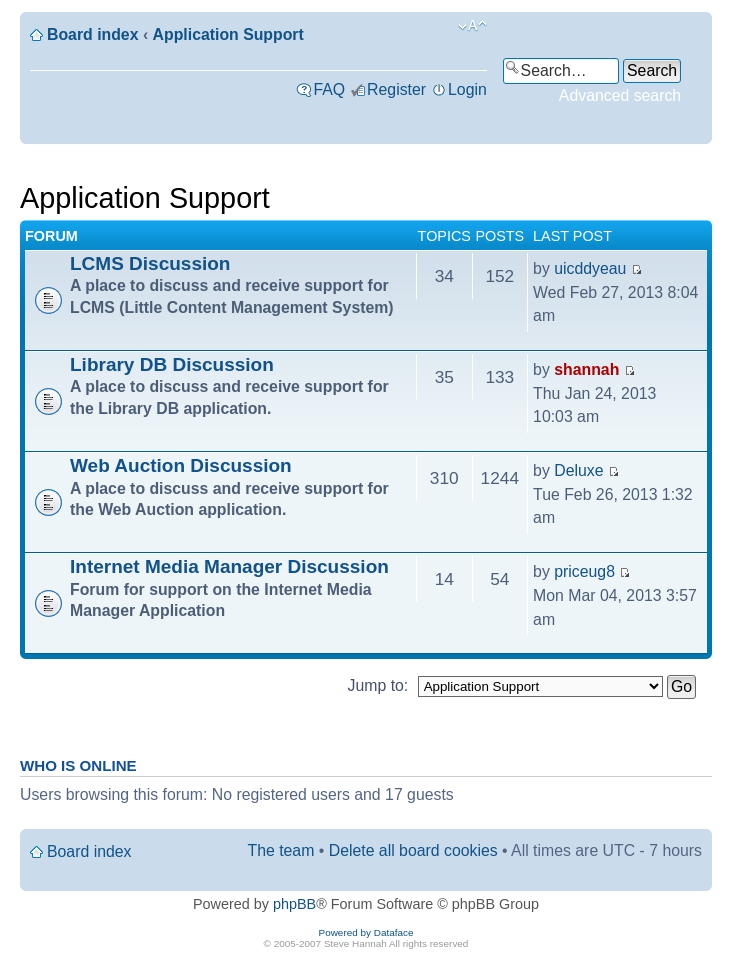 This screenshot has width=732, height=971. What do you see at coordinates (413, 850) in the screenshot?
I see `Delete all board cookies` at bounding box center [413, 850].